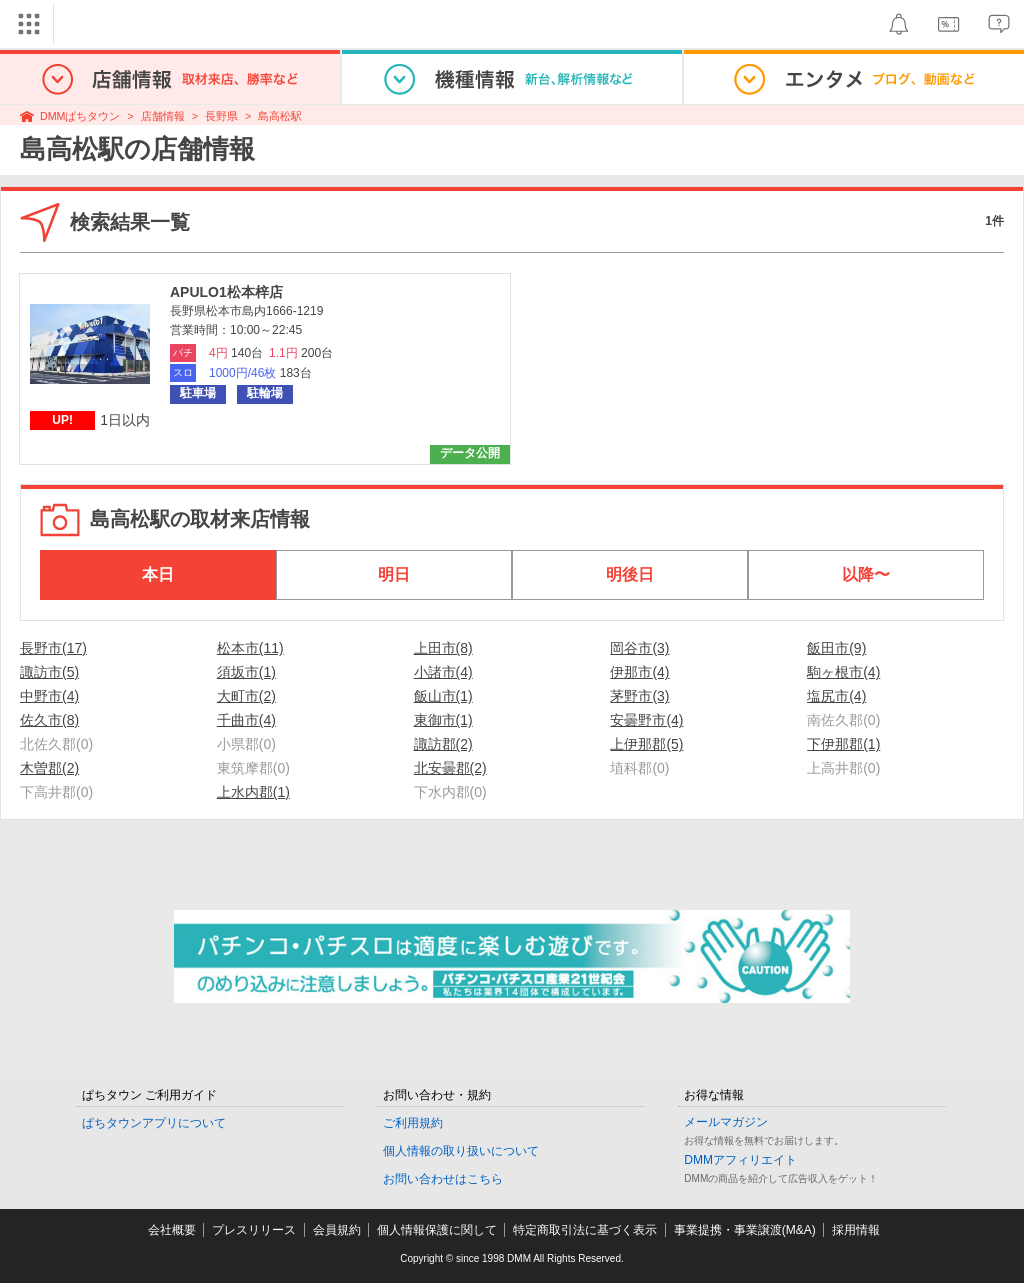 This screenshot has height=1283, width=1024. Describe the element at coordinates (443, 648) in the screenshot. I see `上田市(8)` at that location.